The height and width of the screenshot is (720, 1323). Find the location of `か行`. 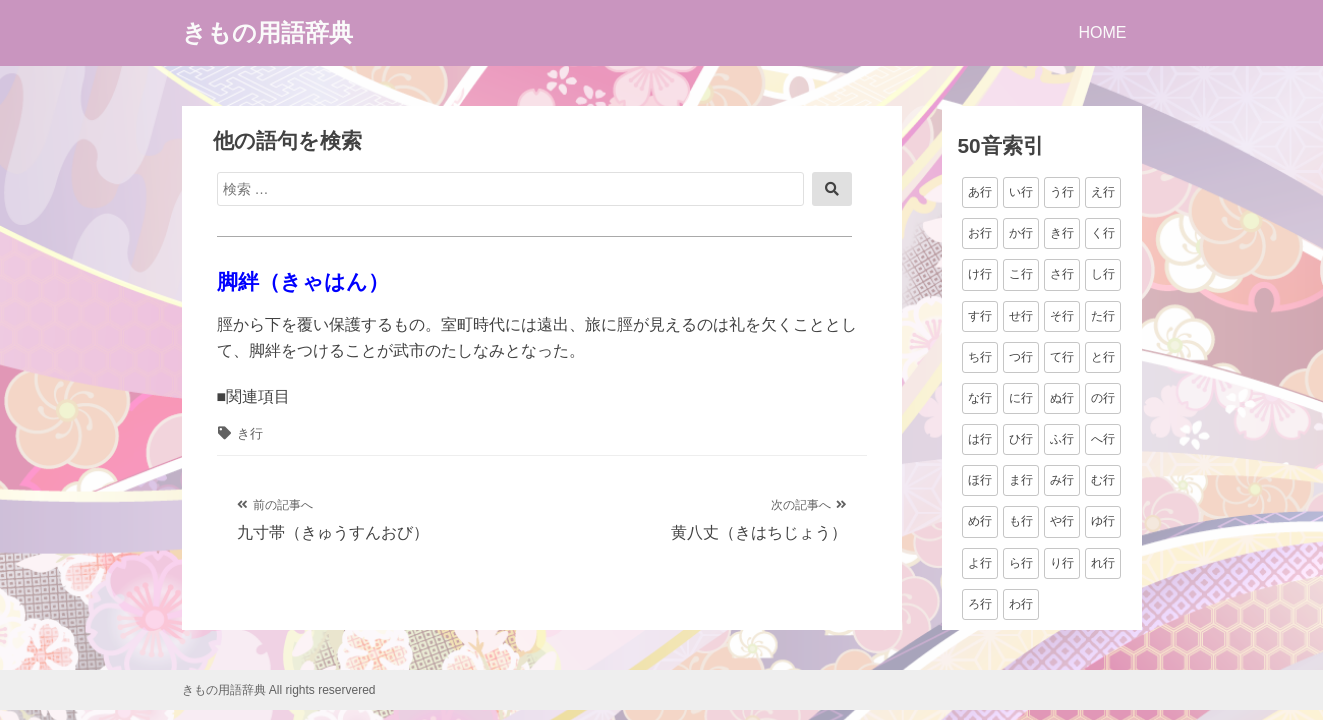

か行 is located at coordinates (1021, 233).